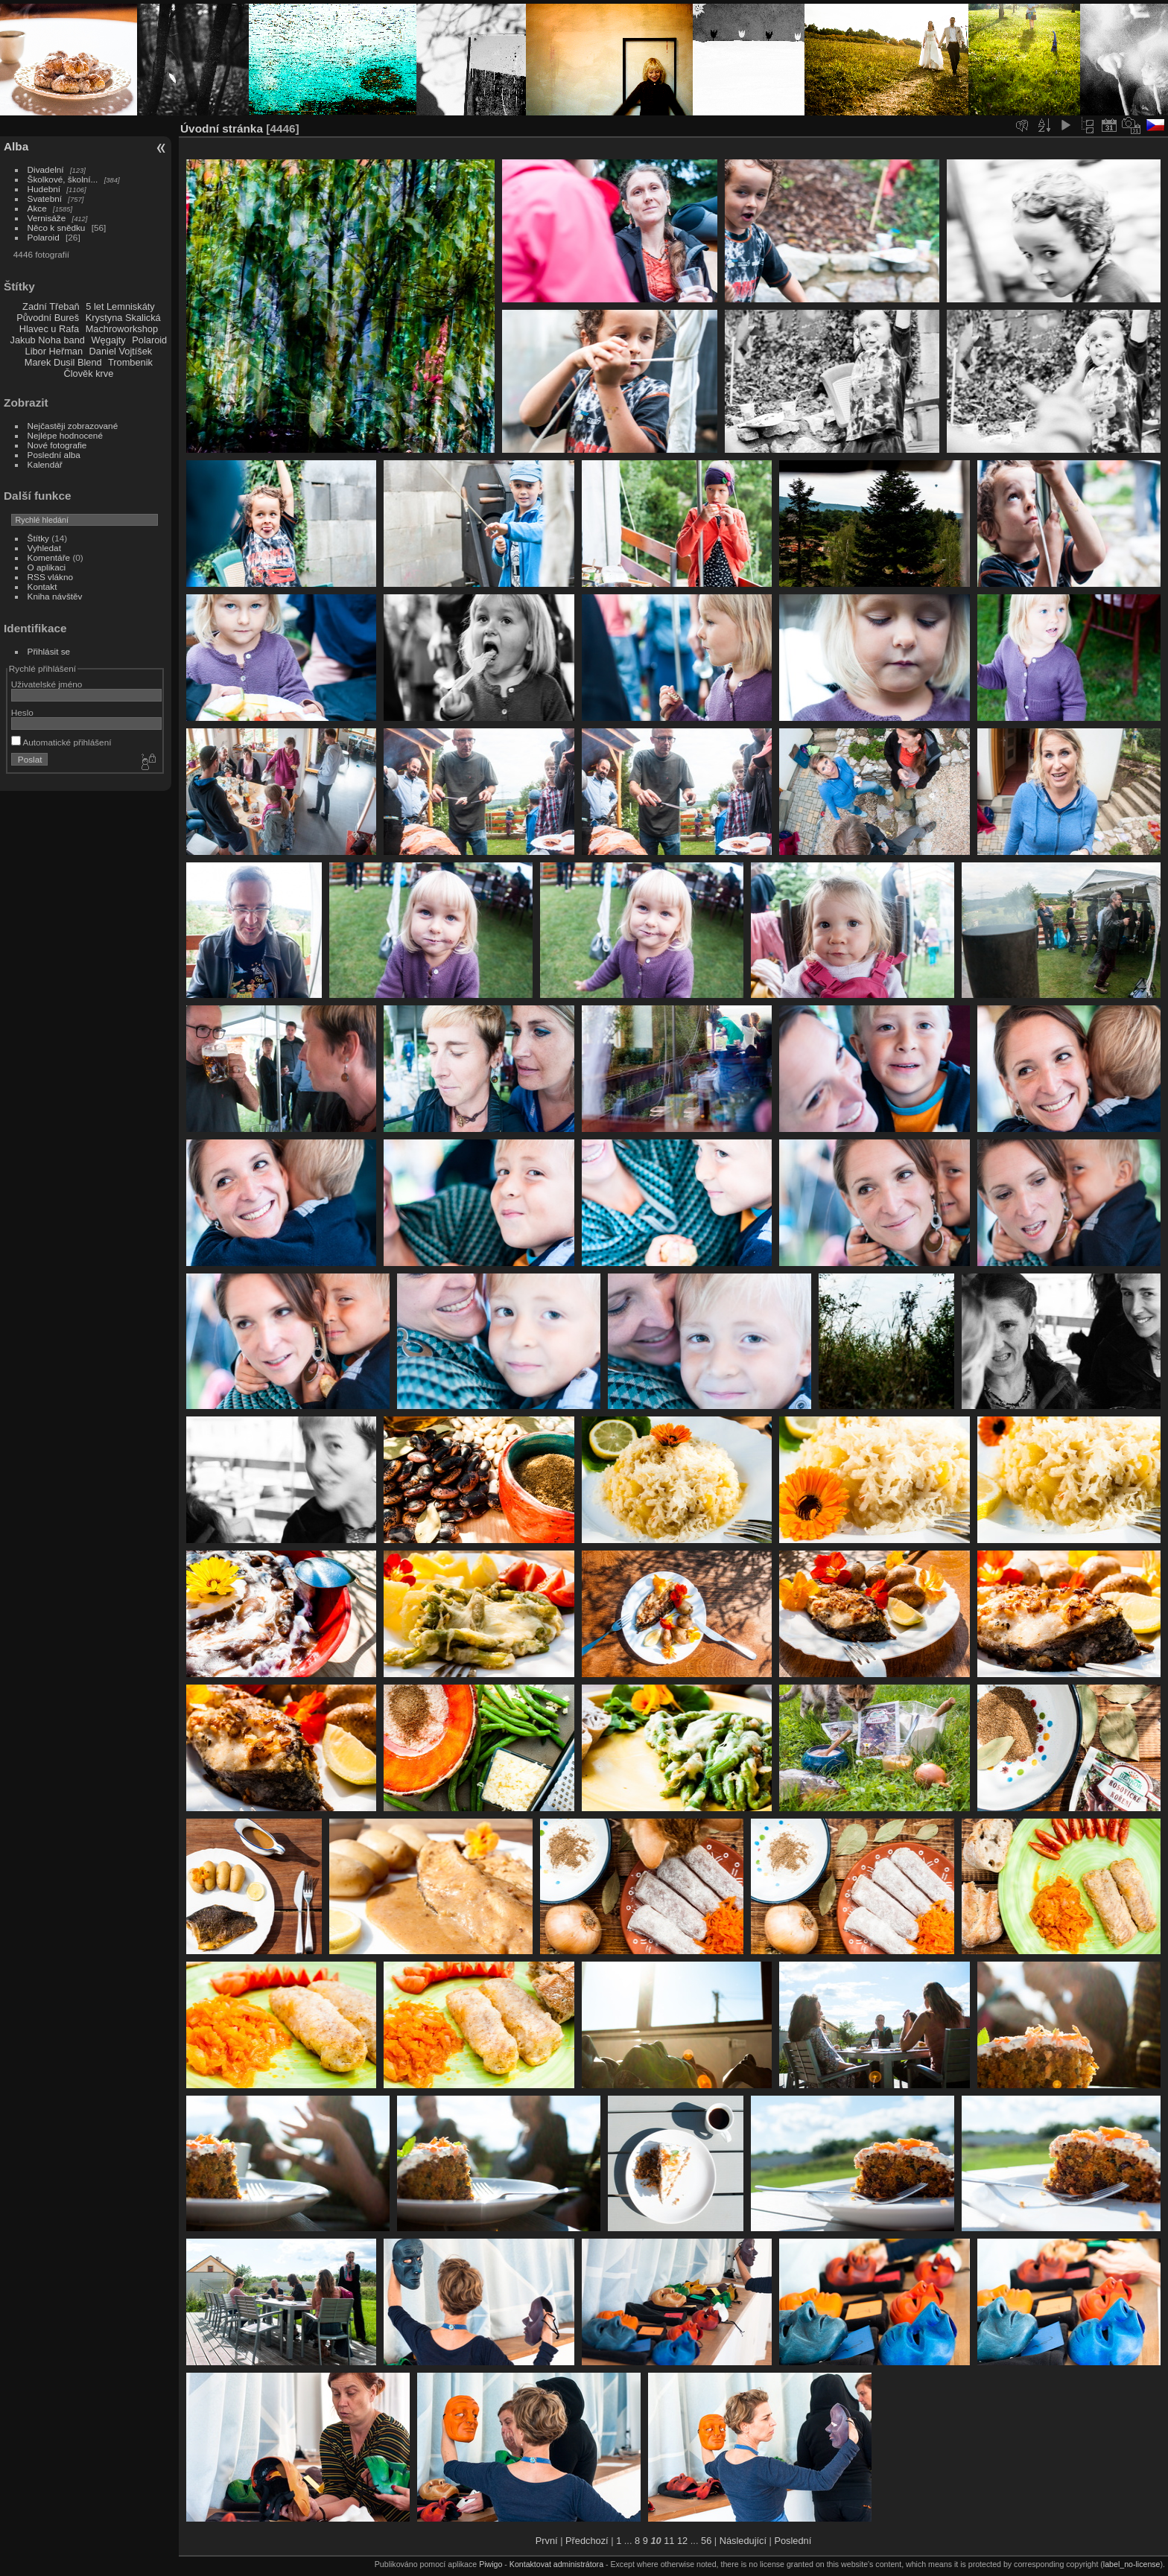 The width and height of the screenshot is (1168, 2576). I want to click on Kniha návštěv, so click(55, 596).